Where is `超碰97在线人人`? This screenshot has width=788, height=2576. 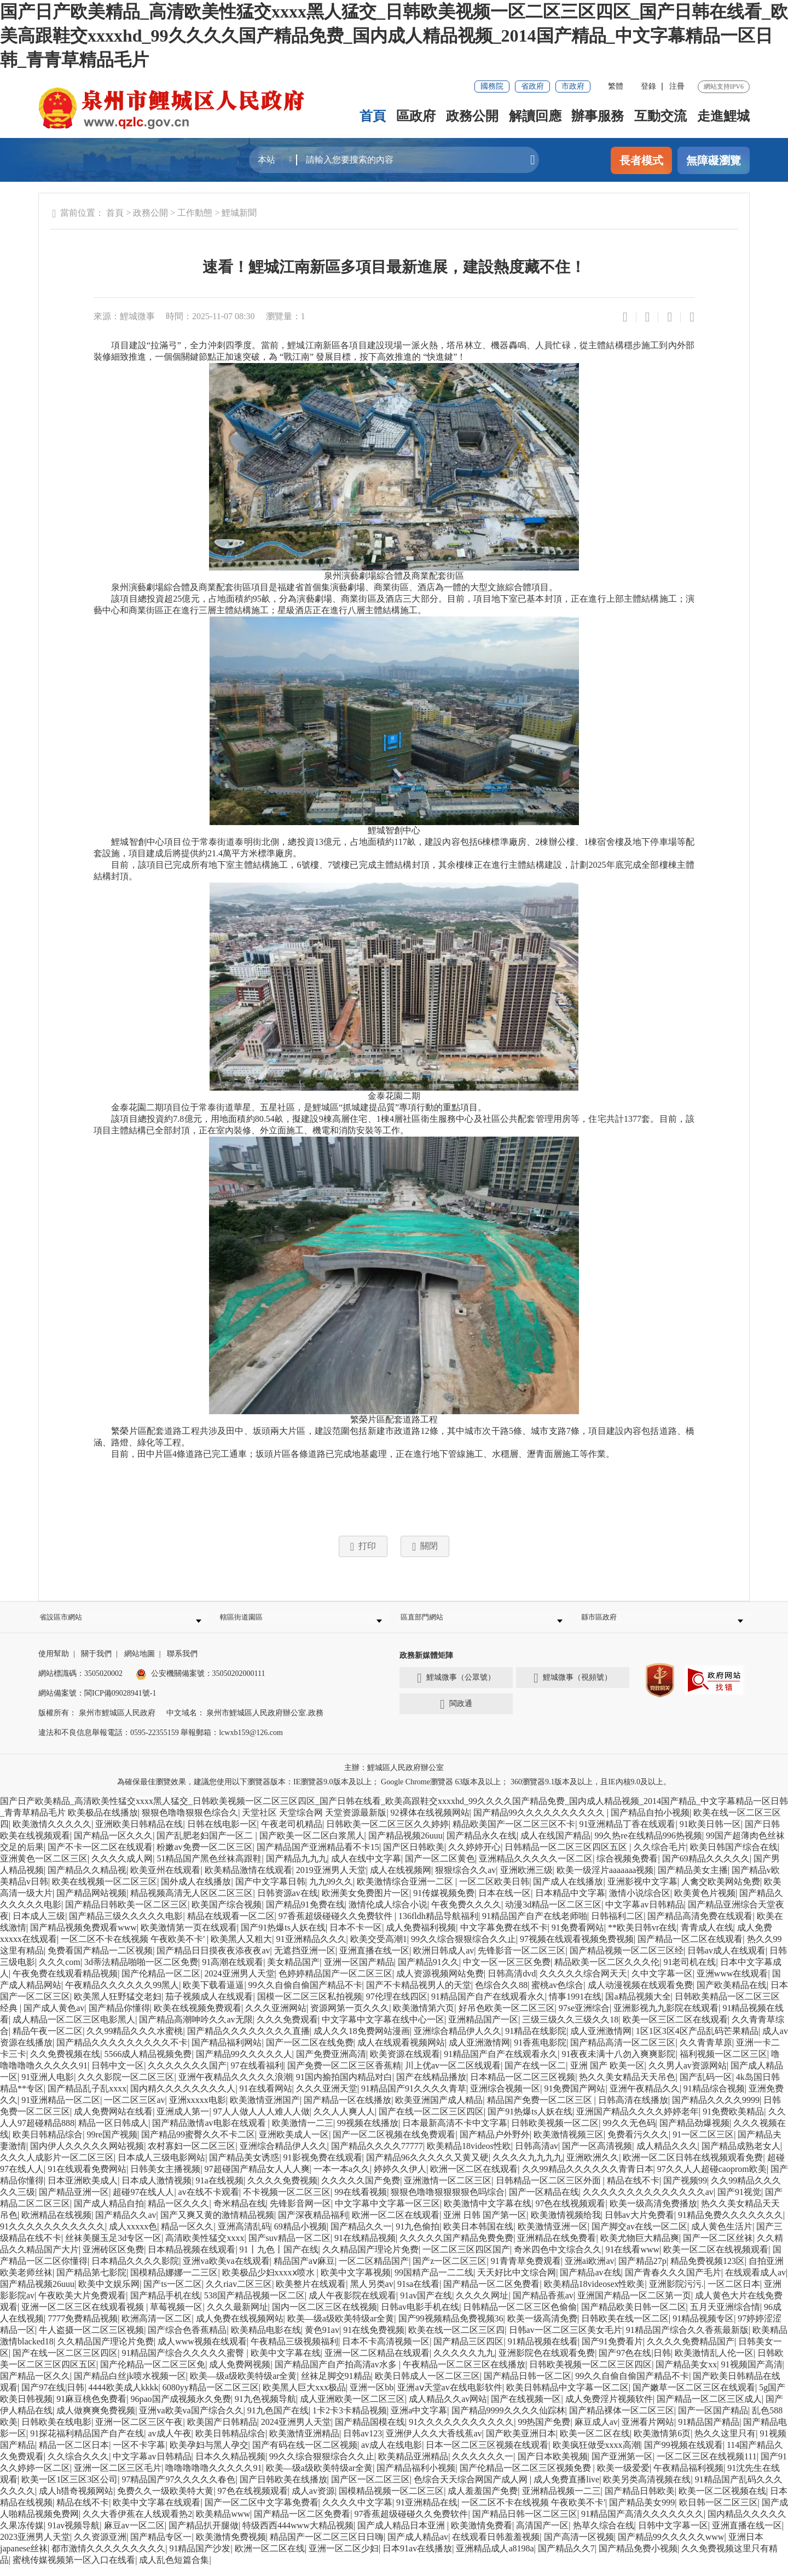 超碰97在线人人 is located at coordinates (143, 2201).